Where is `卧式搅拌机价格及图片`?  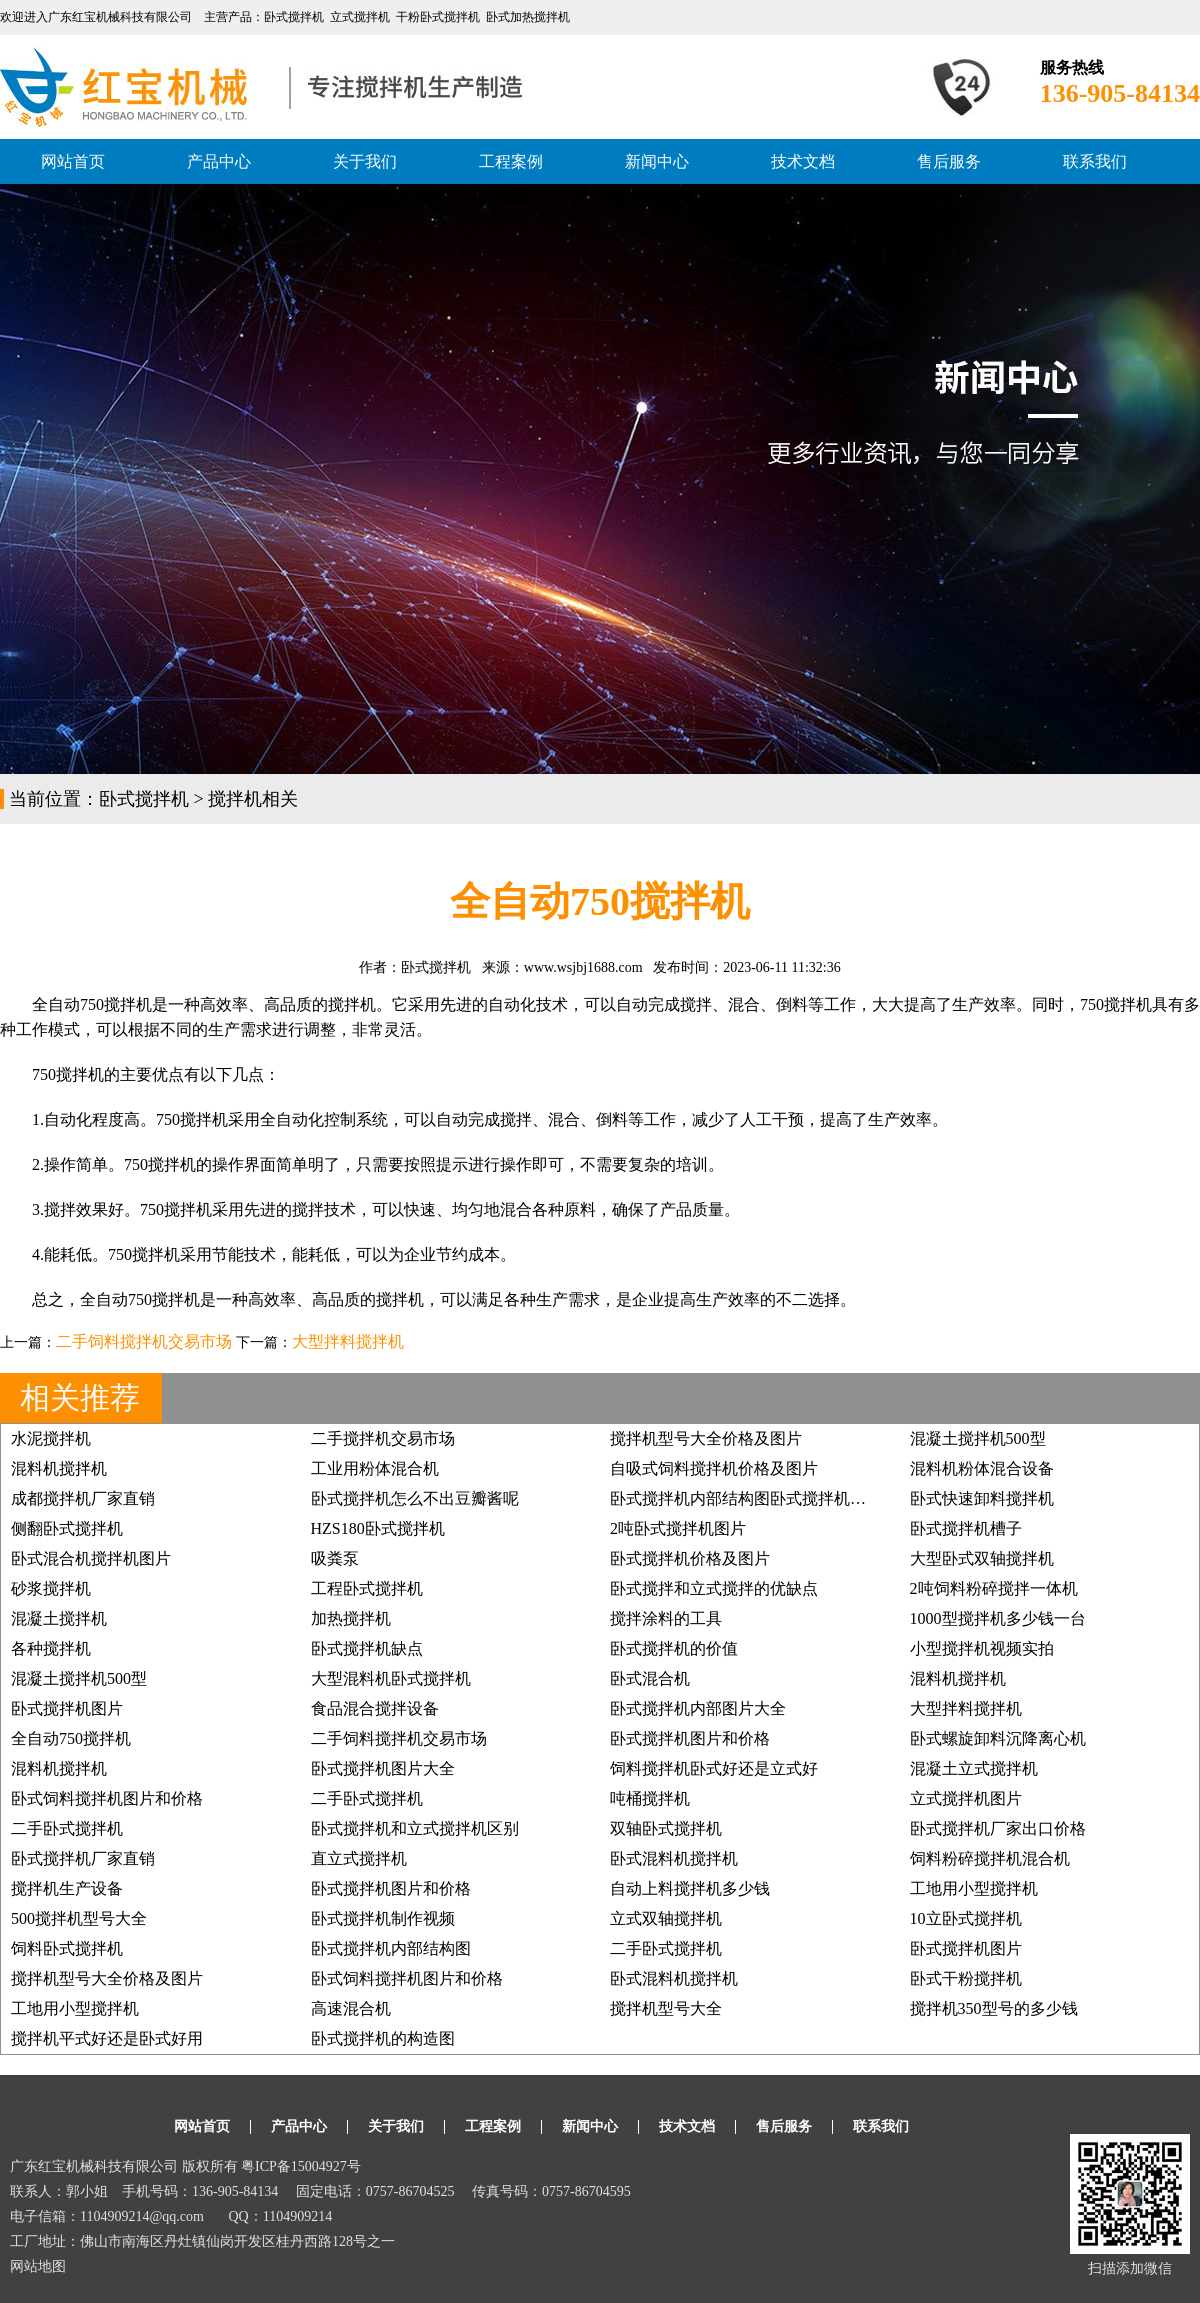 卧式搅拌机价格及图片 is located at coordinates (690, 1558).